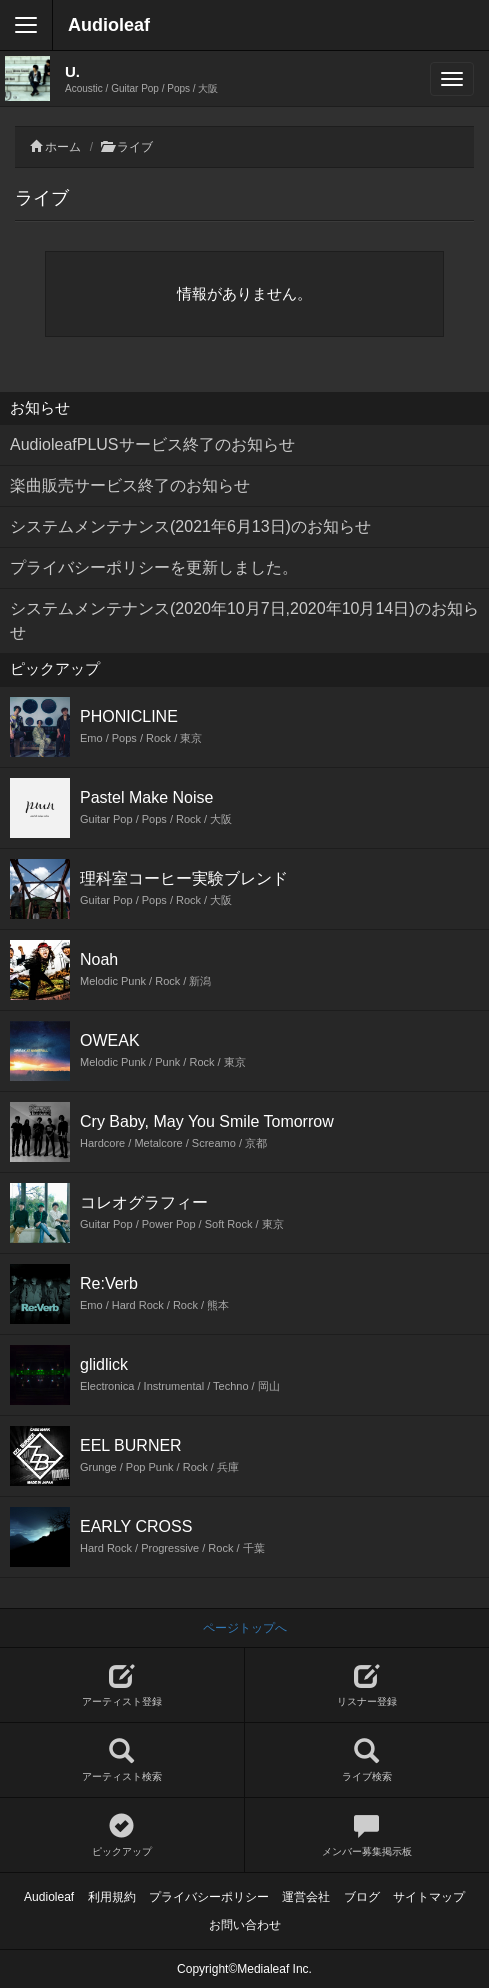 This screenshot has height=1988, width=489. What do you see at coordinates (122, 1685) in the screenshot?
I see `アーティスト登録` at bounding box center [122, 1685].